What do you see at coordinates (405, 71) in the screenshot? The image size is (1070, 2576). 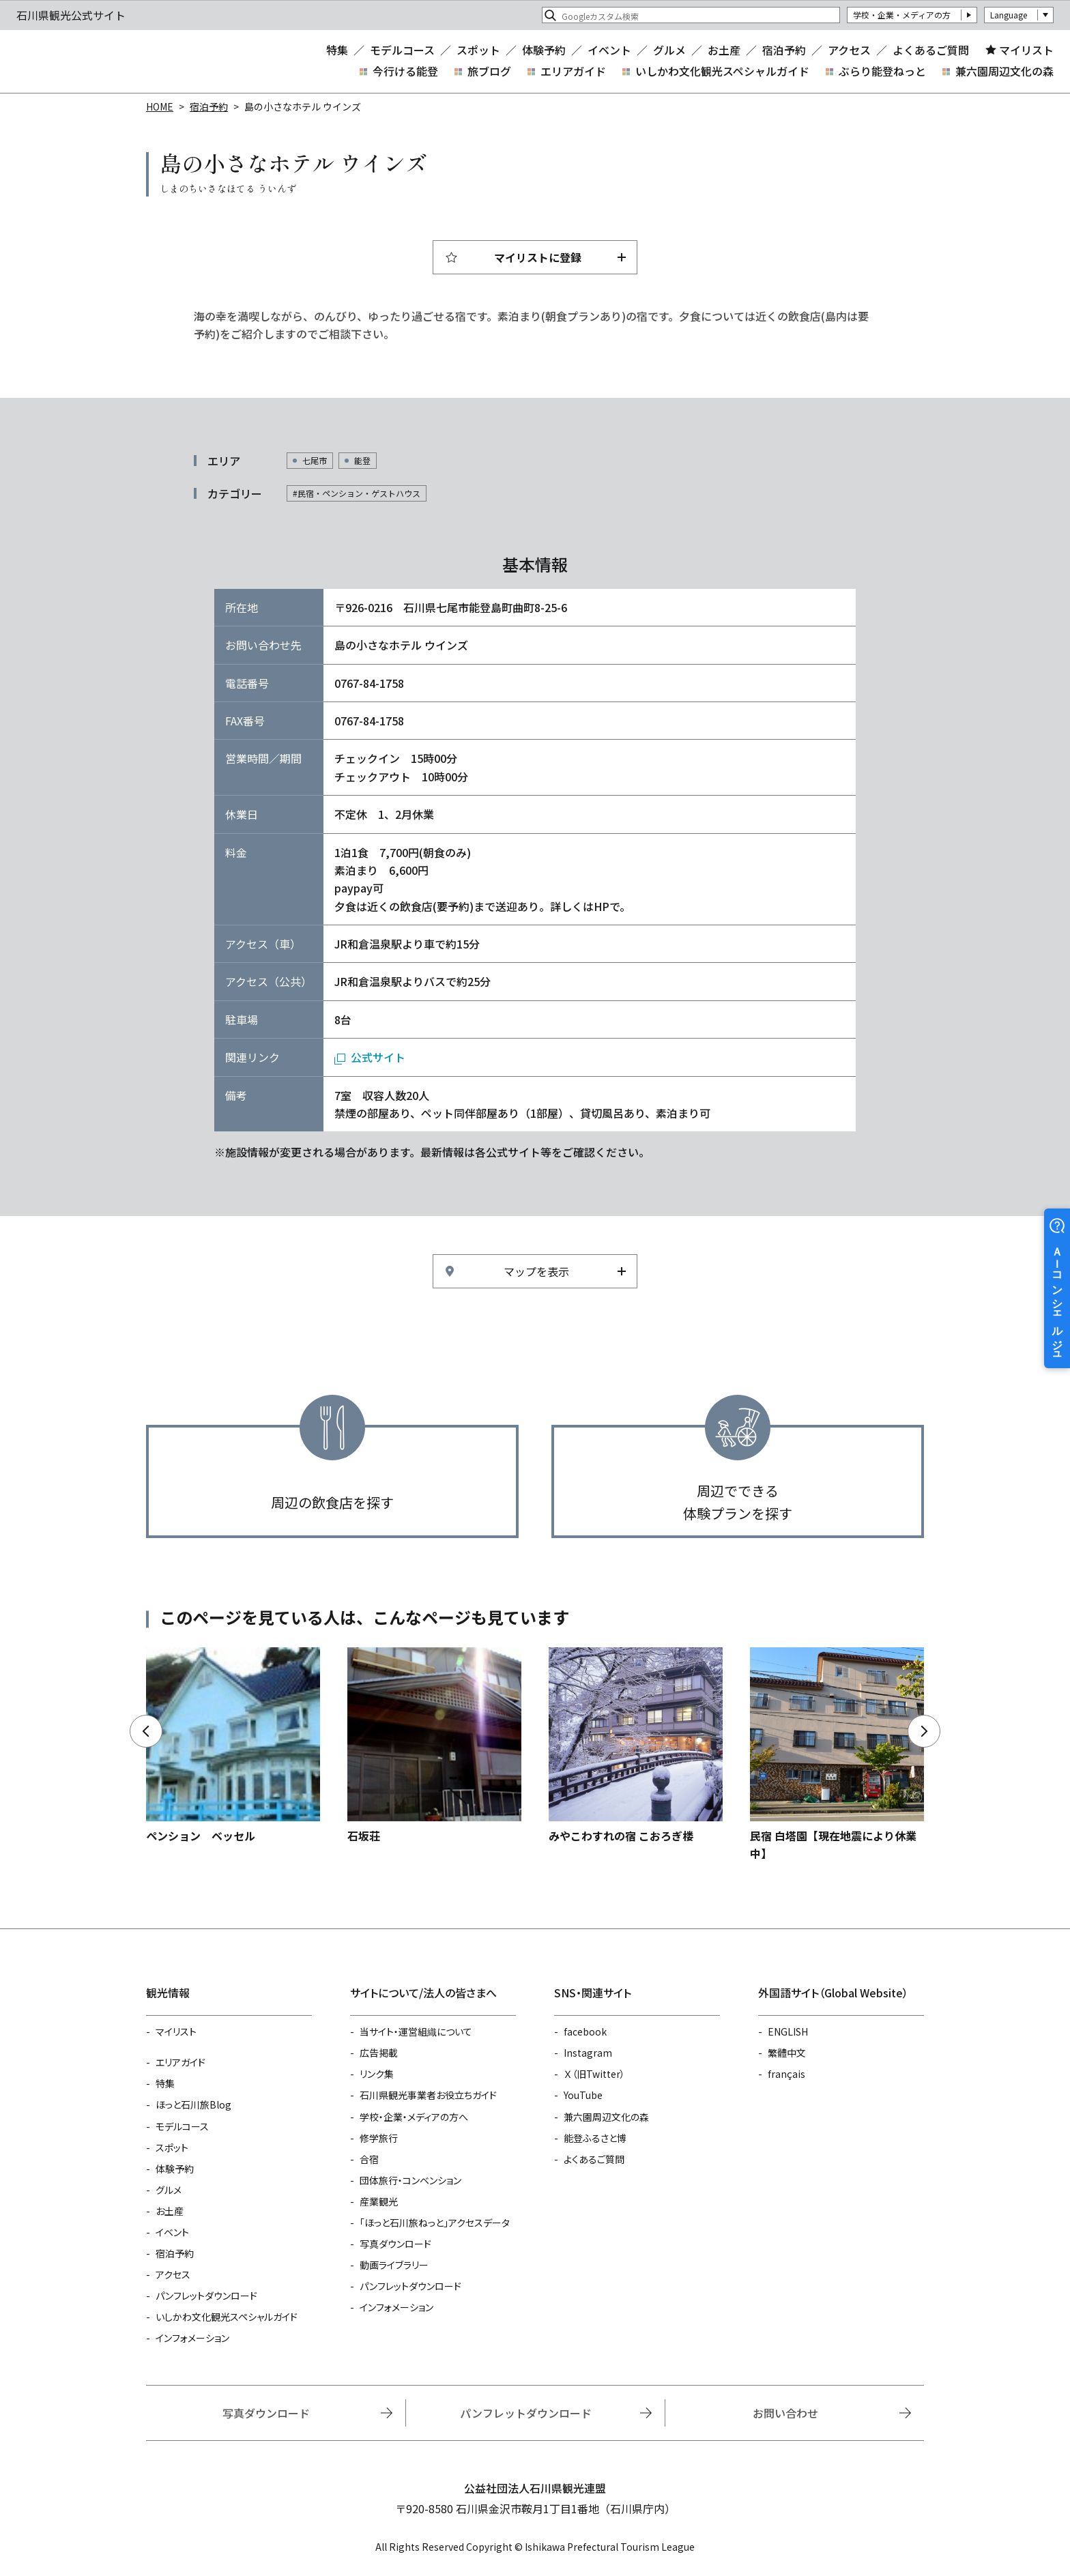 I see `今行ける能登` at bounding box center [405, 71].